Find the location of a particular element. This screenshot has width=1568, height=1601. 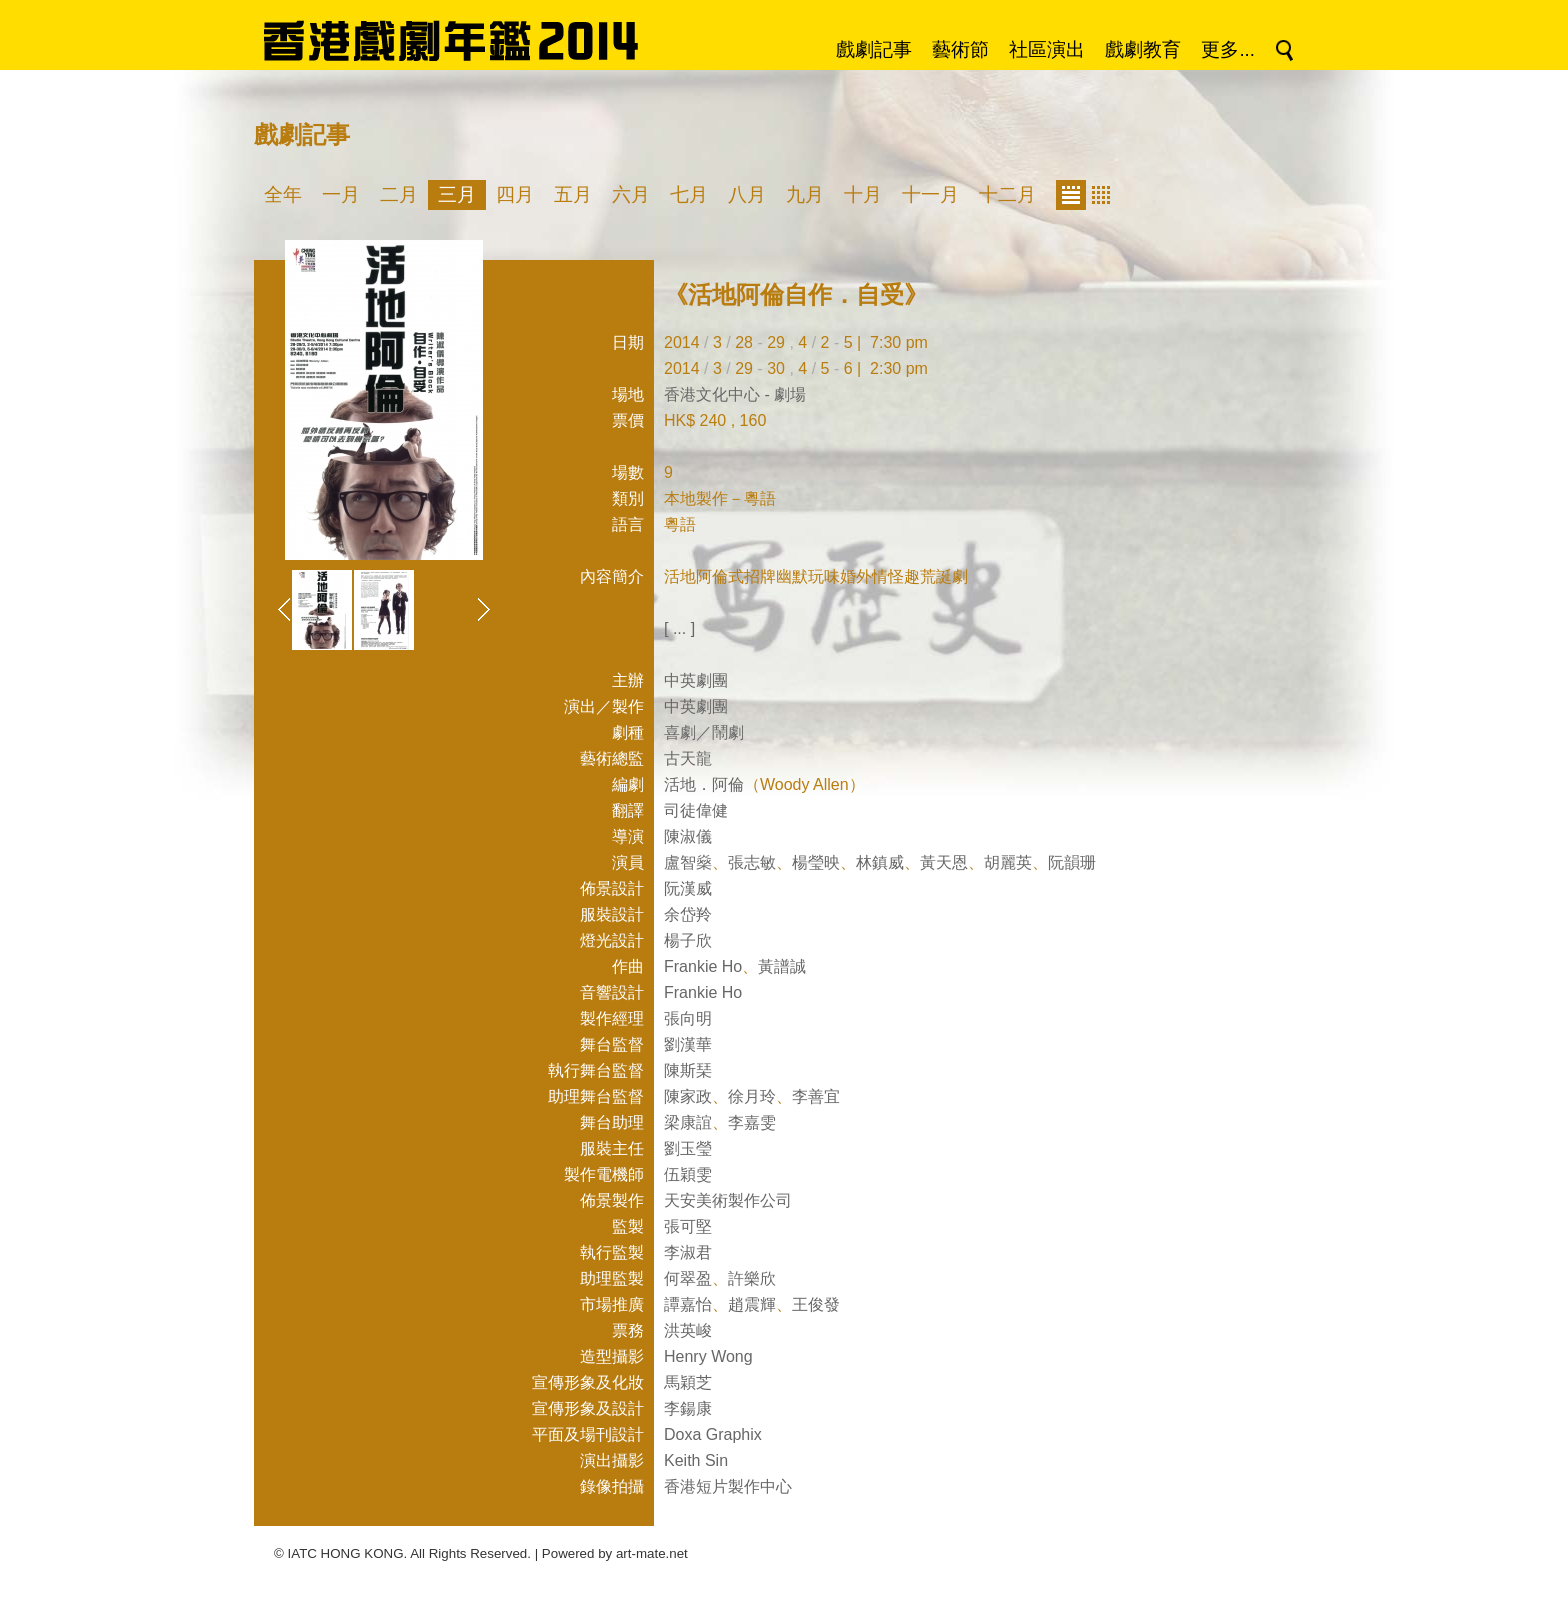

許樂欣 is located at coordinates (752, 1278).